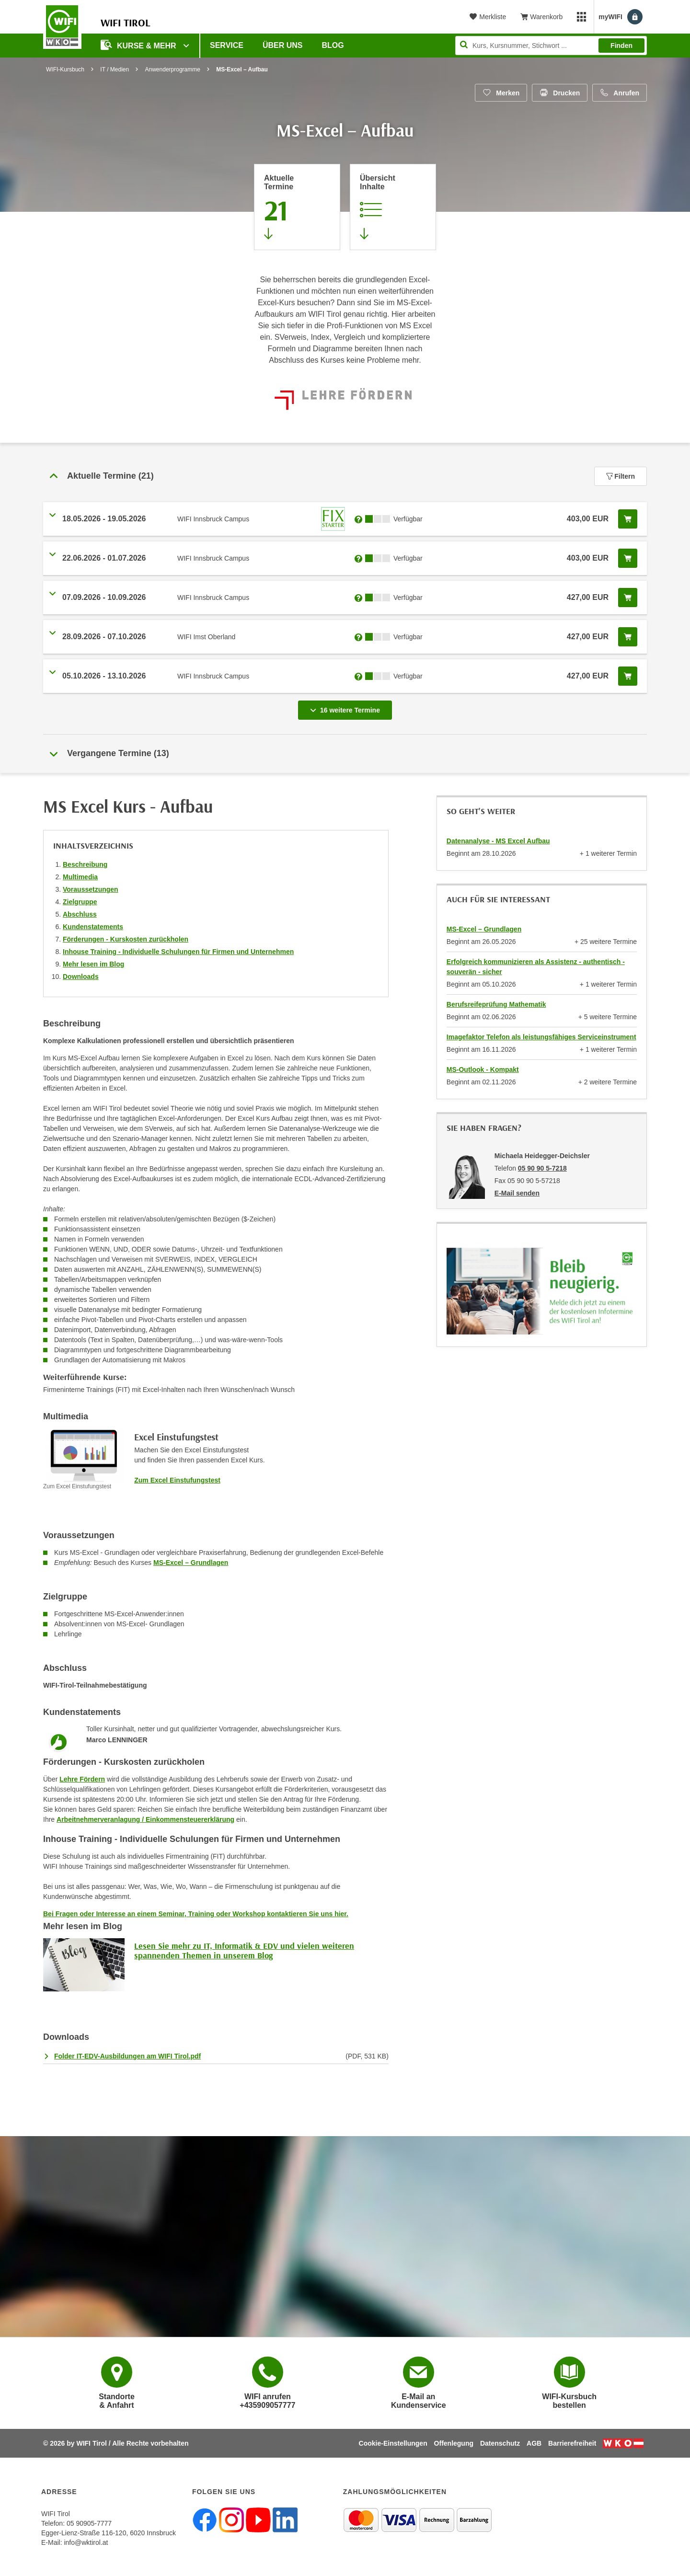  What do you see at coordinates (542, 1168) in the screenshot?
I see `05 90 90 5-7218 [Telefonnummer von Michaela Heidegger-Deichsler: 05 90 90 5-7218]` at bounding box center [542, 1168].